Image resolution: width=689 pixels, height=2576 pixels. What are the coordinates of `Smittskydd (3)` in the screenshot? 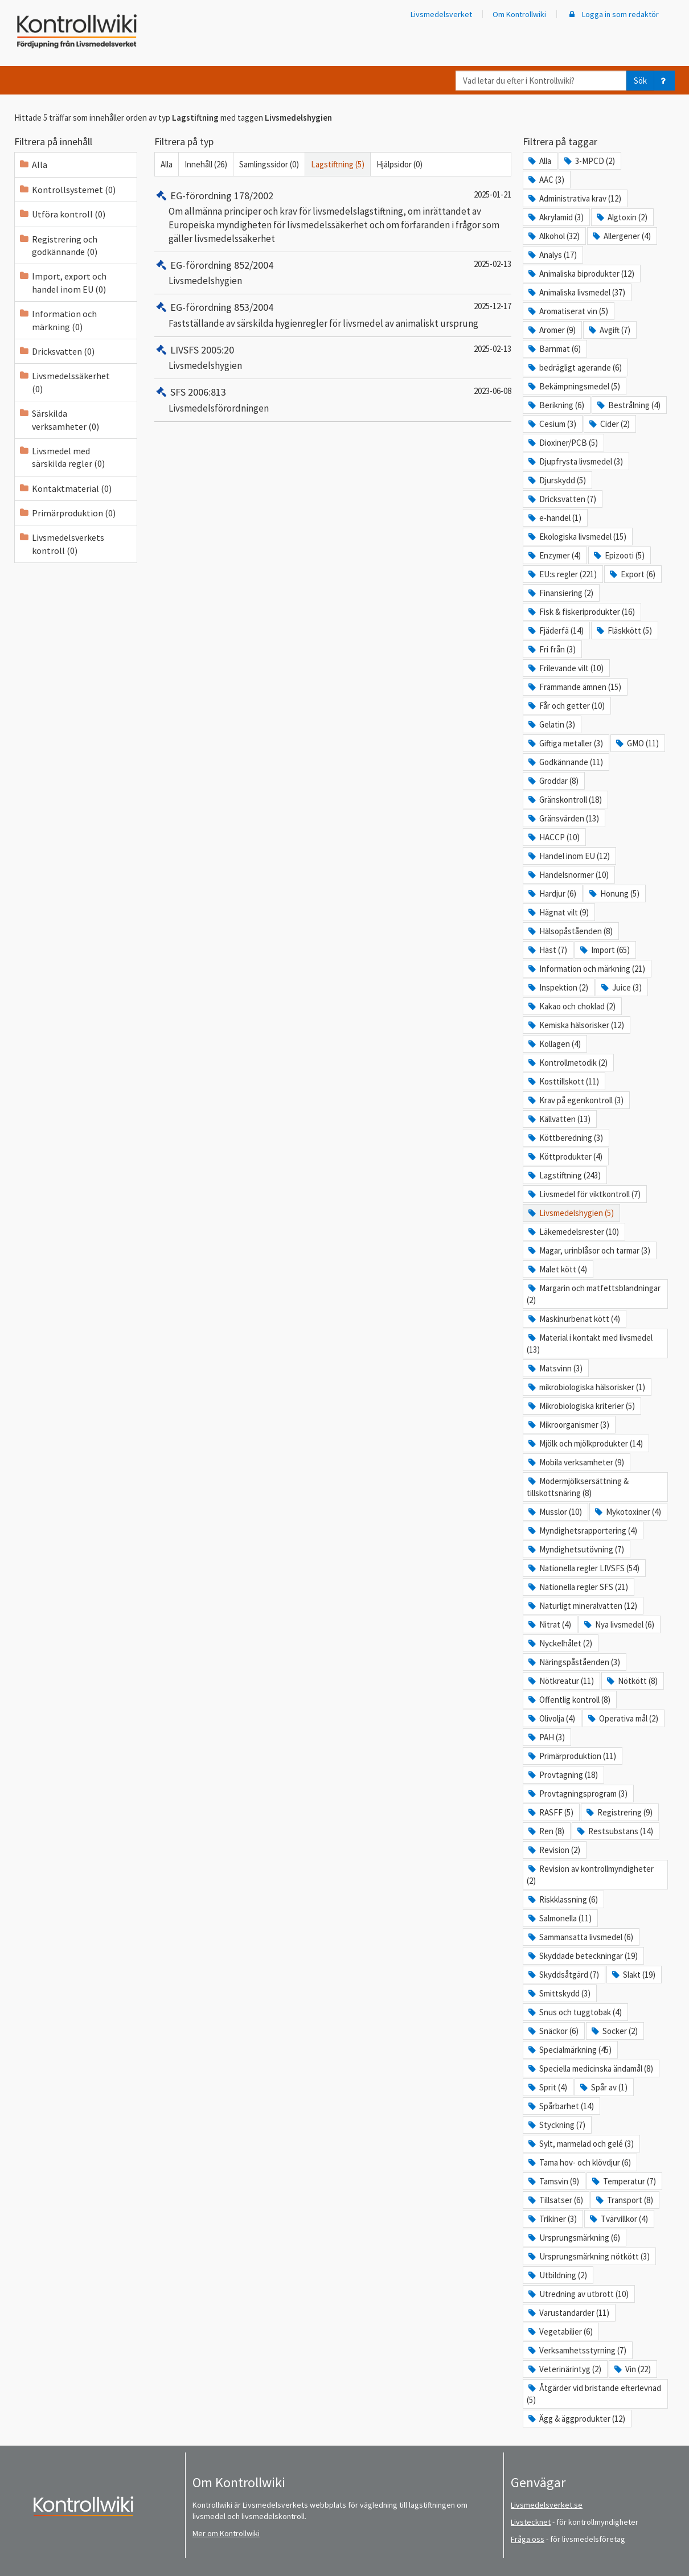 It's located at (558, 1993).